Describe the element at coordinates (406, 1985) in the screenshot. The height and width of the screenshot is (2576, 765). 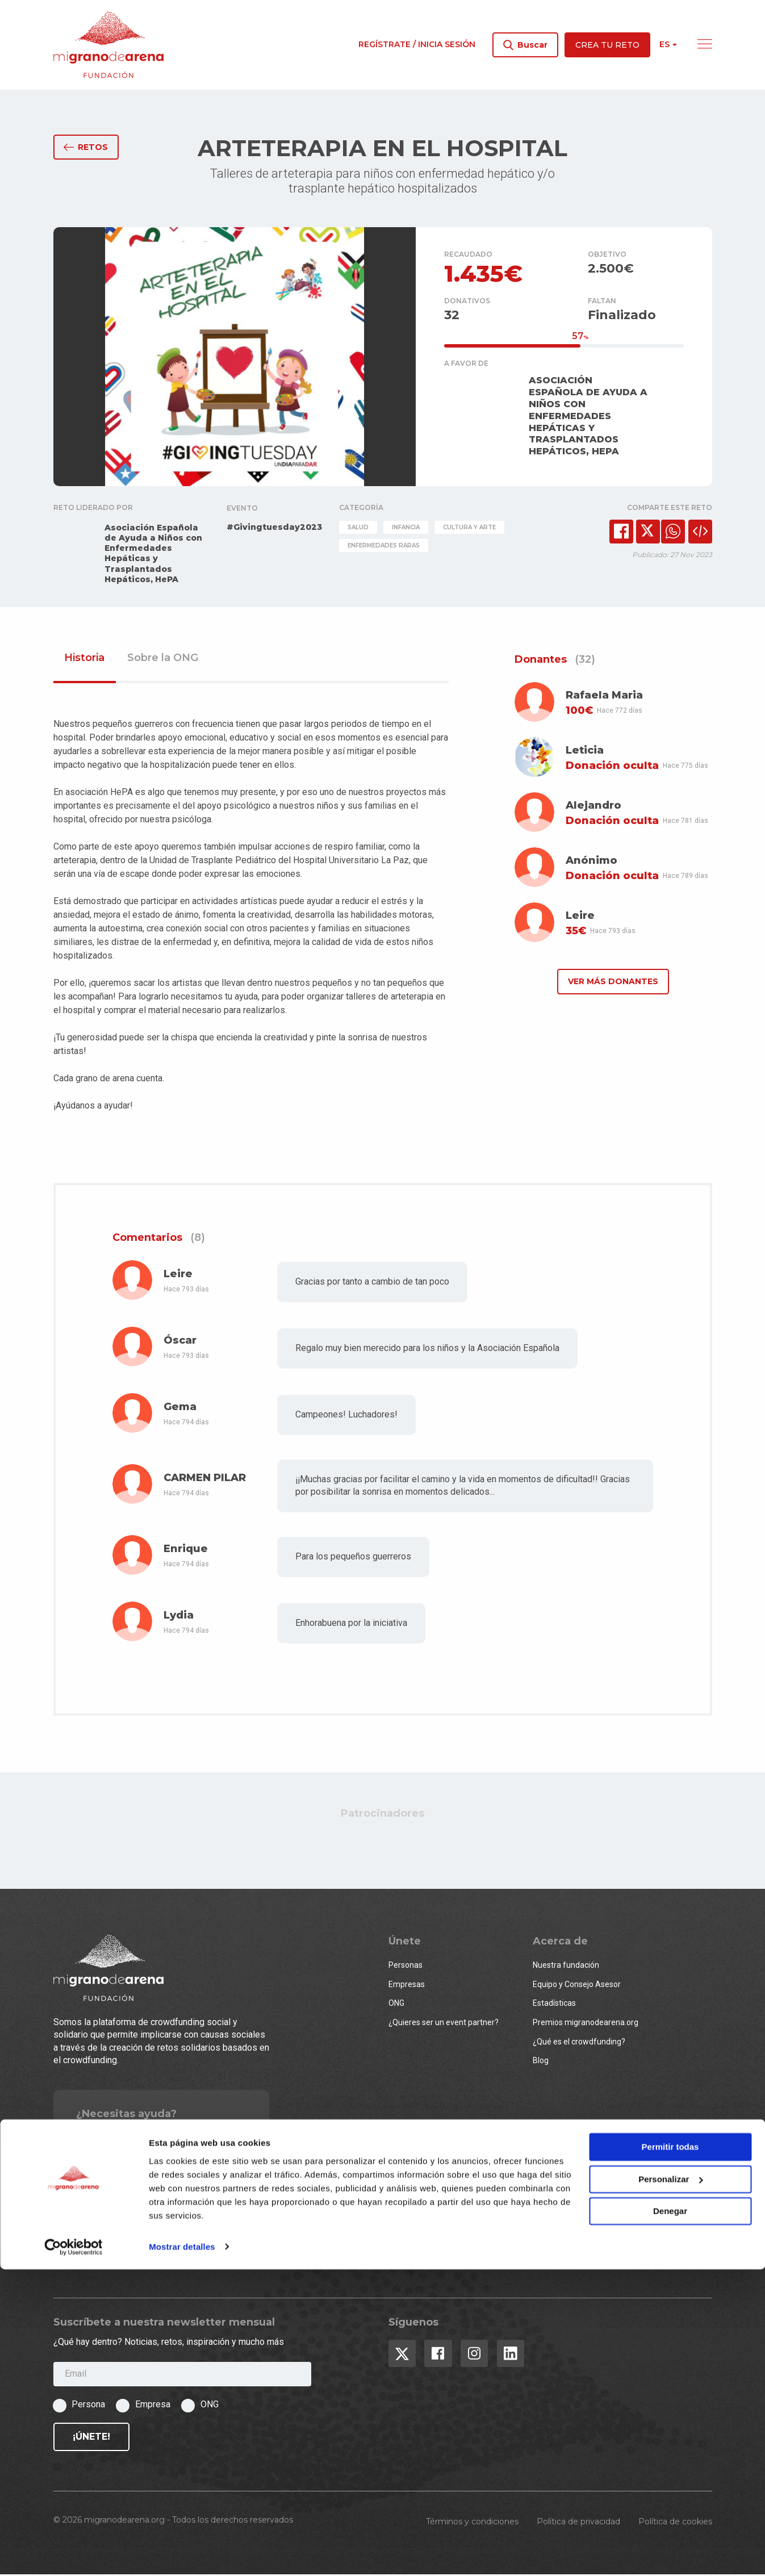
I see `Empresas` at that location.